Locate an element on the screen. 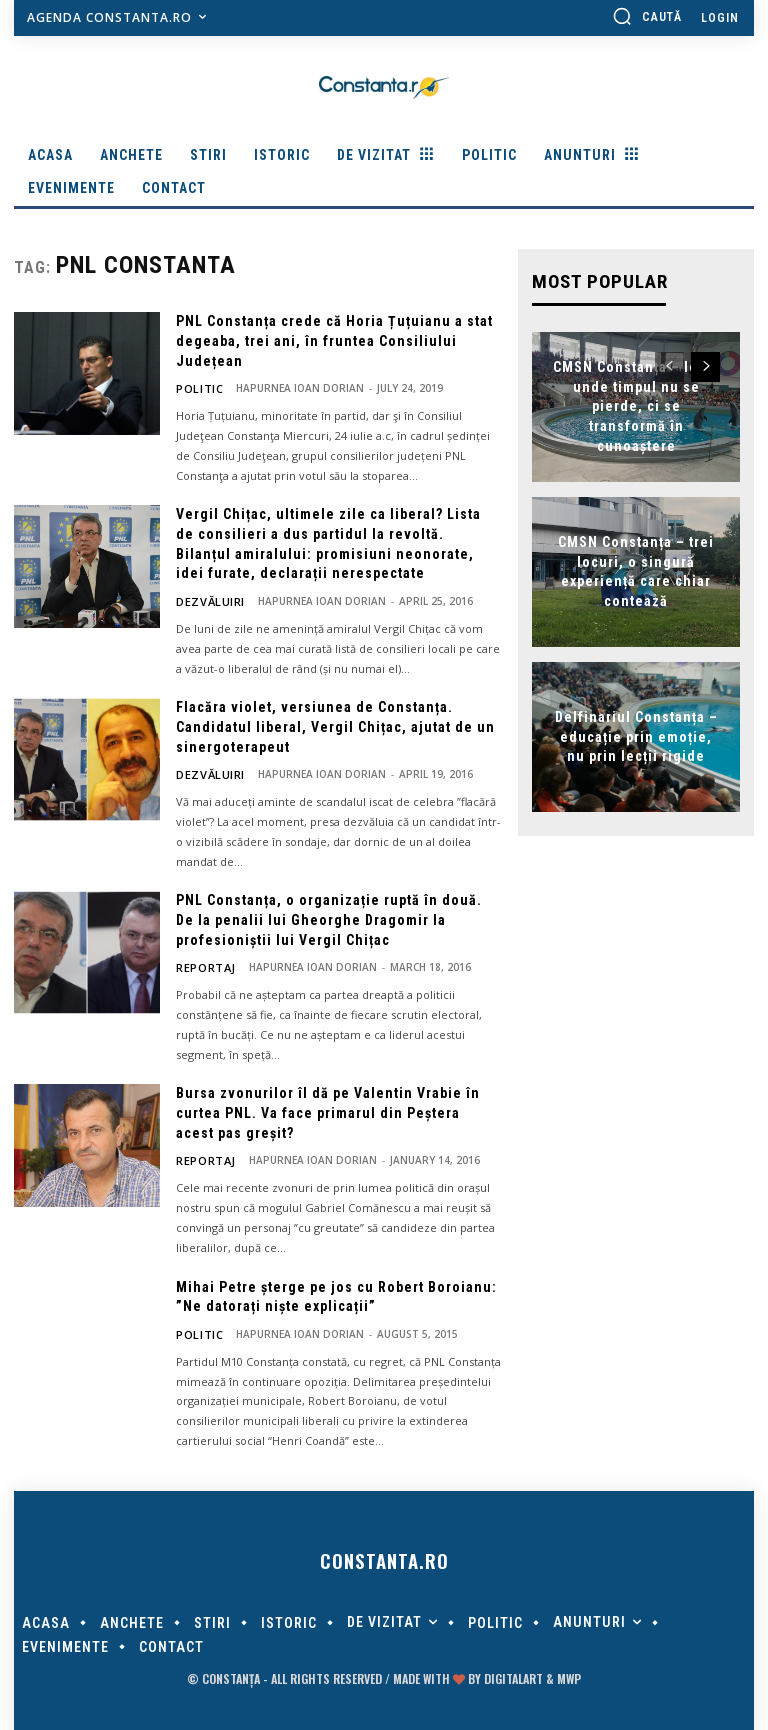  PNL Constanța crede că Horia Țuțuianu a stat degeaba, trei ani, în fruntea Consiliului Județean is located at coordinates (334, 340).